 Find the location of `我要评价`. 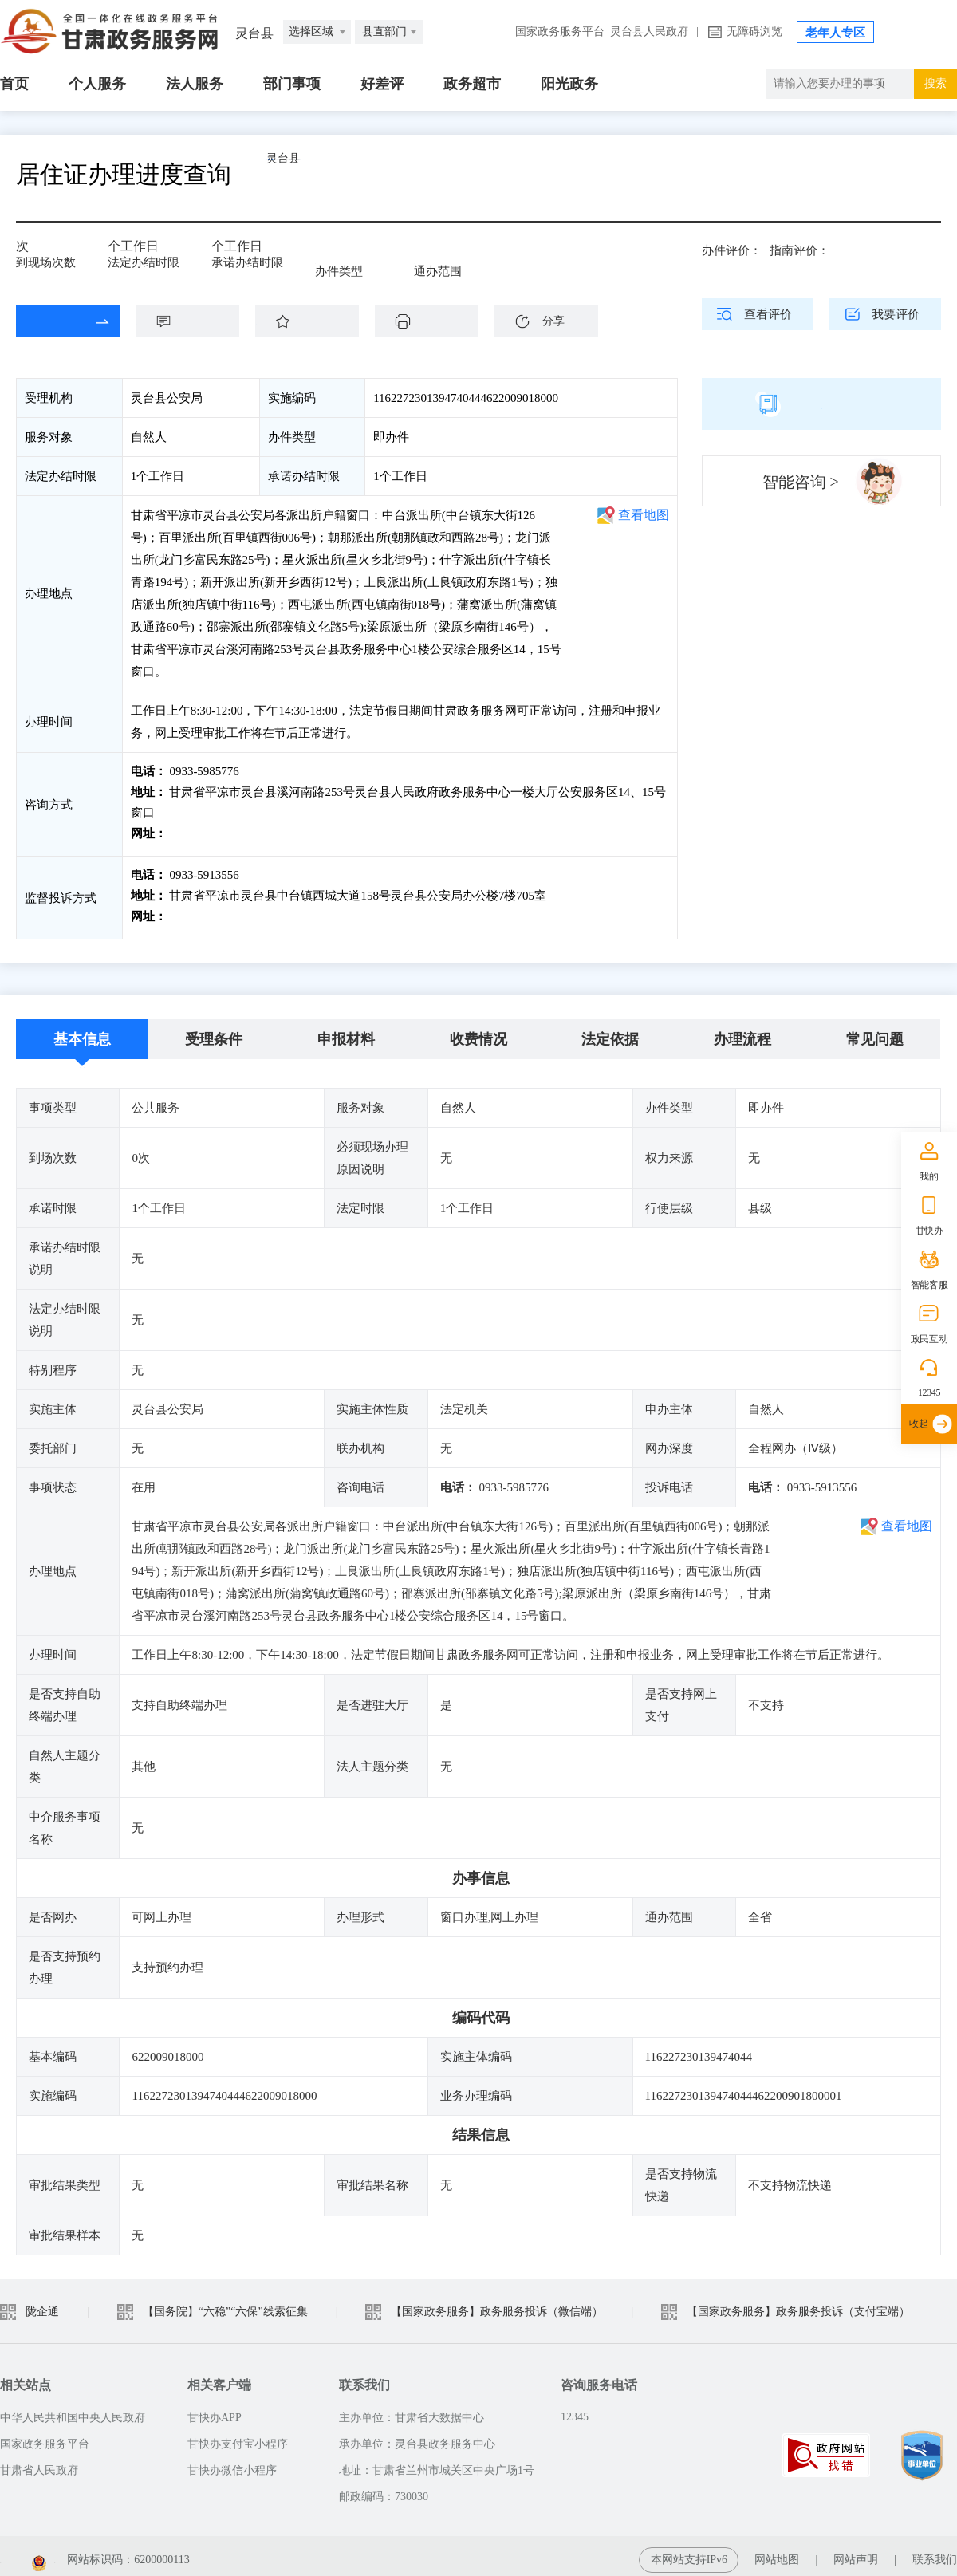

我要评价 is located at coordinates (896, 314).